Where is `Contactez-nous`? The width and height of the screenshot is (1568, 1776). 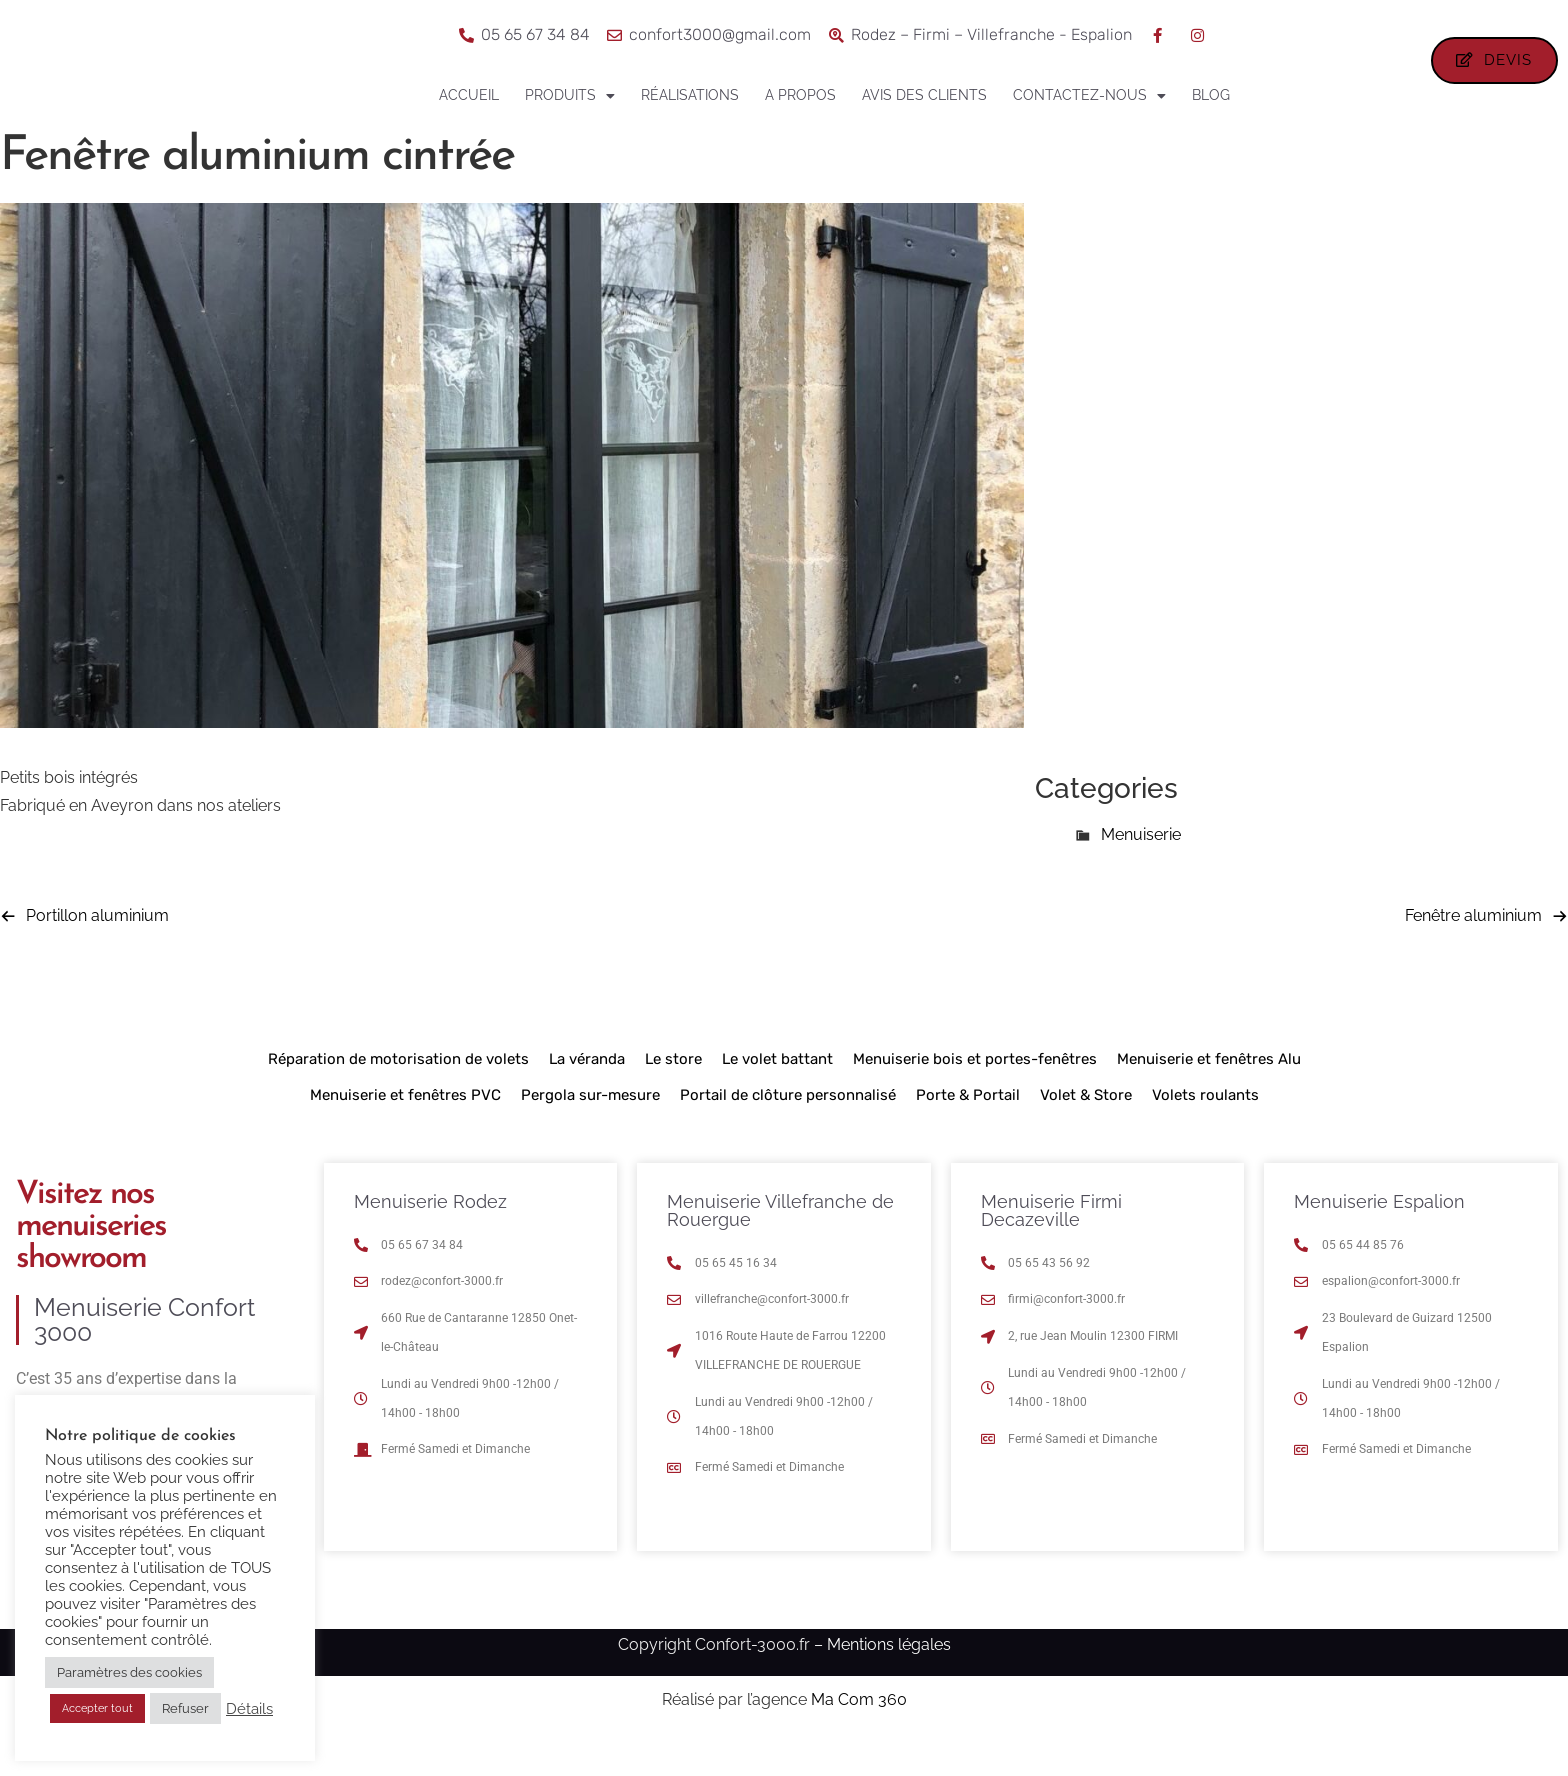
Contactez-nous is located at coordinates (1089, 96).